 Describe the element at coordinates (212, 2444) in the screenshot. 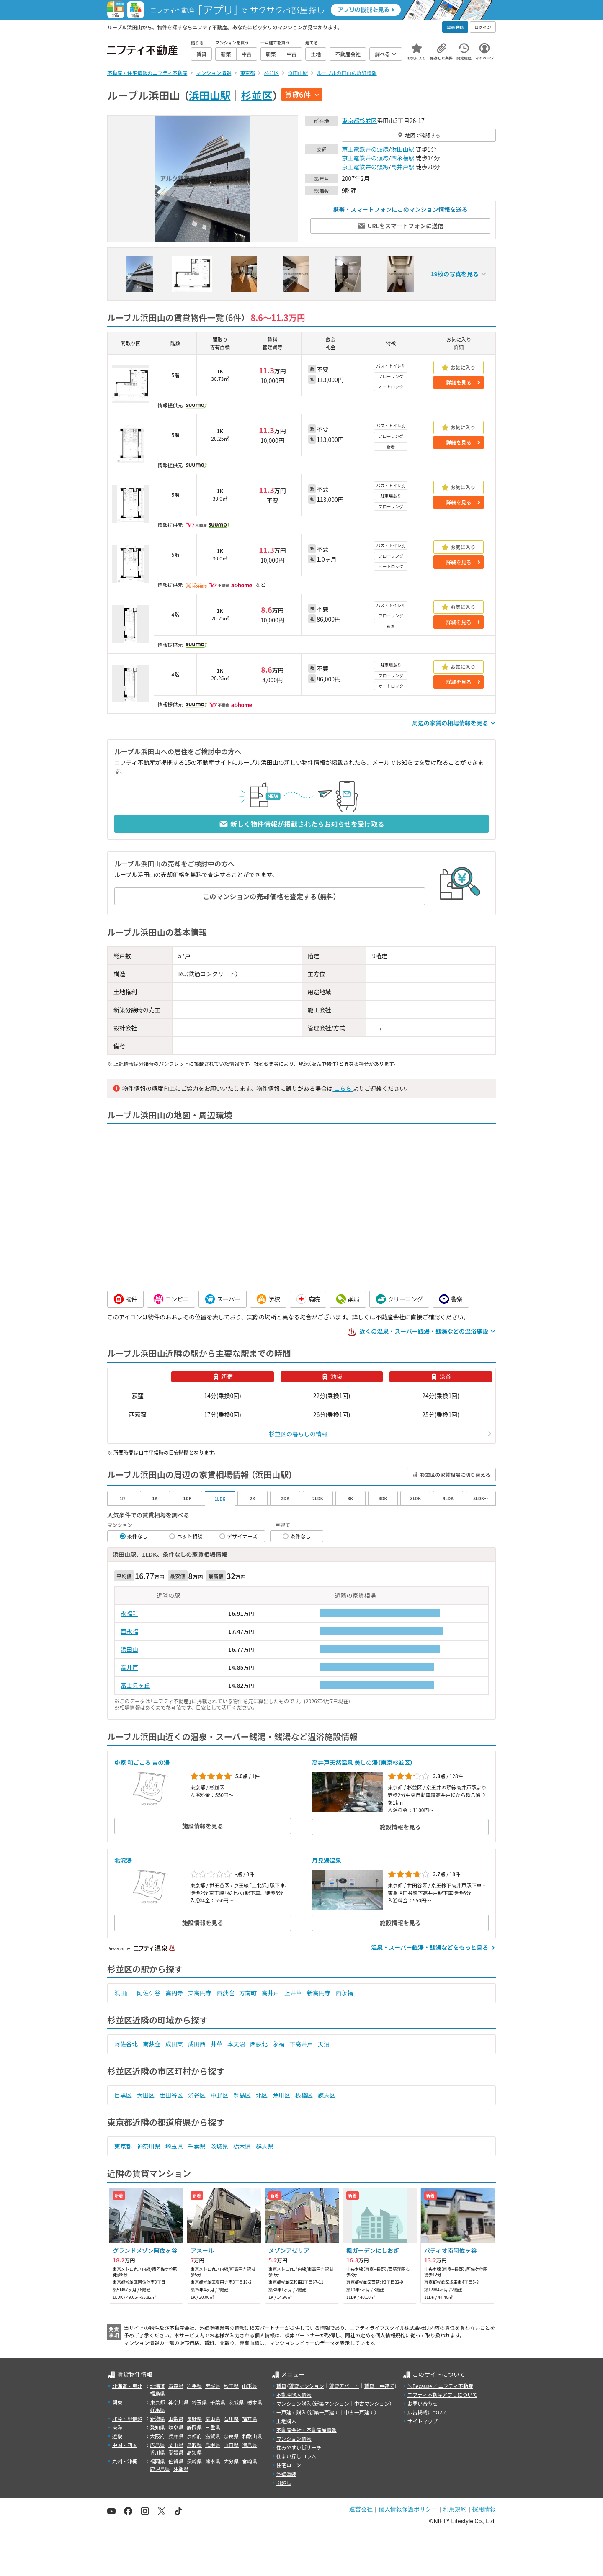

I see `島根県` at that location.